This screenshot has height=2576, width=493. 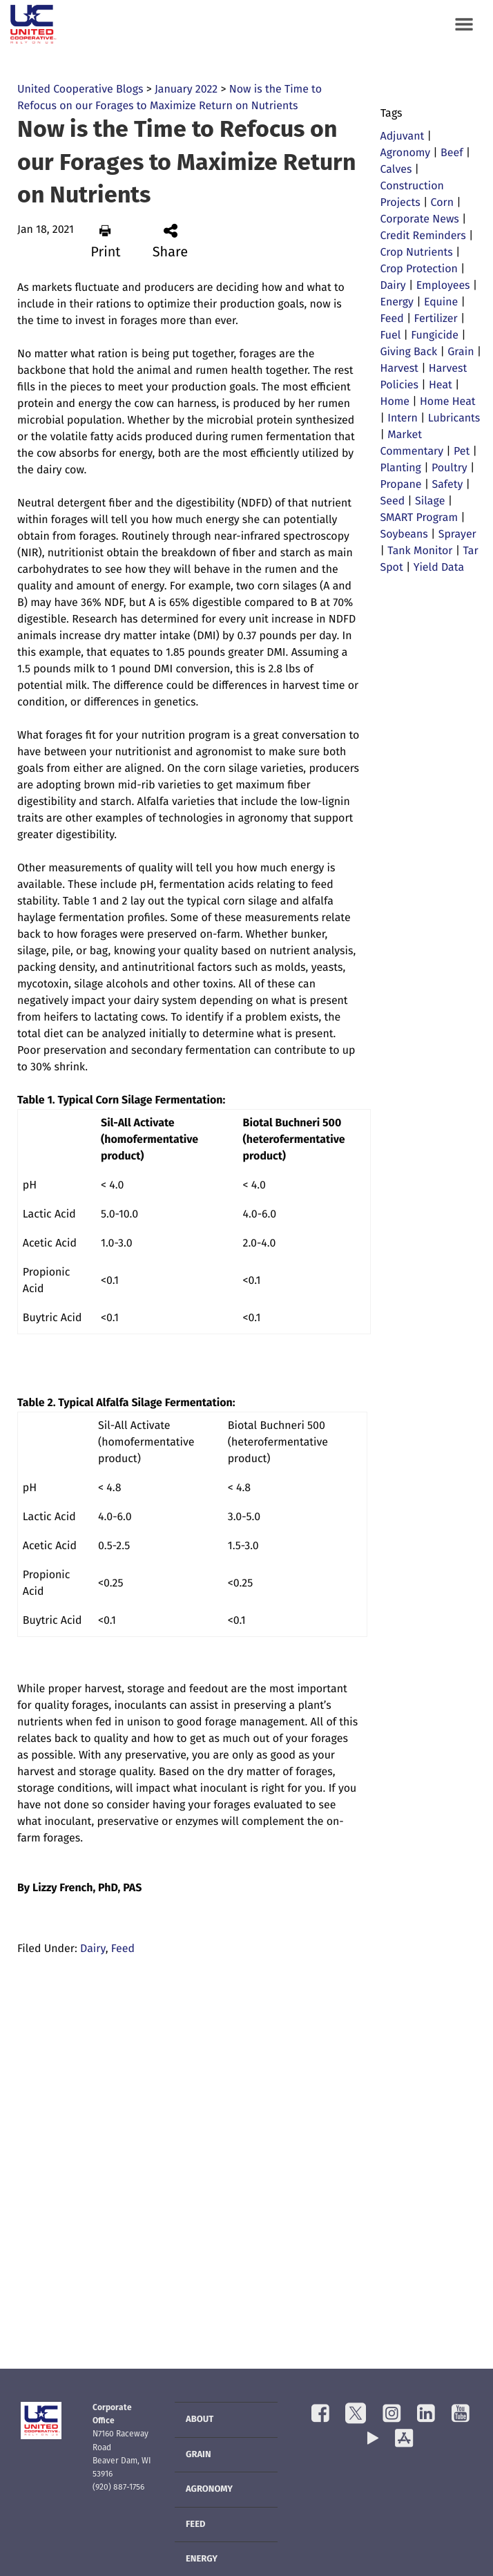 What do you see at coordinates (423, 236) in the screenshot?
I see `Credit Reminders` at bounding box center [423, 236].